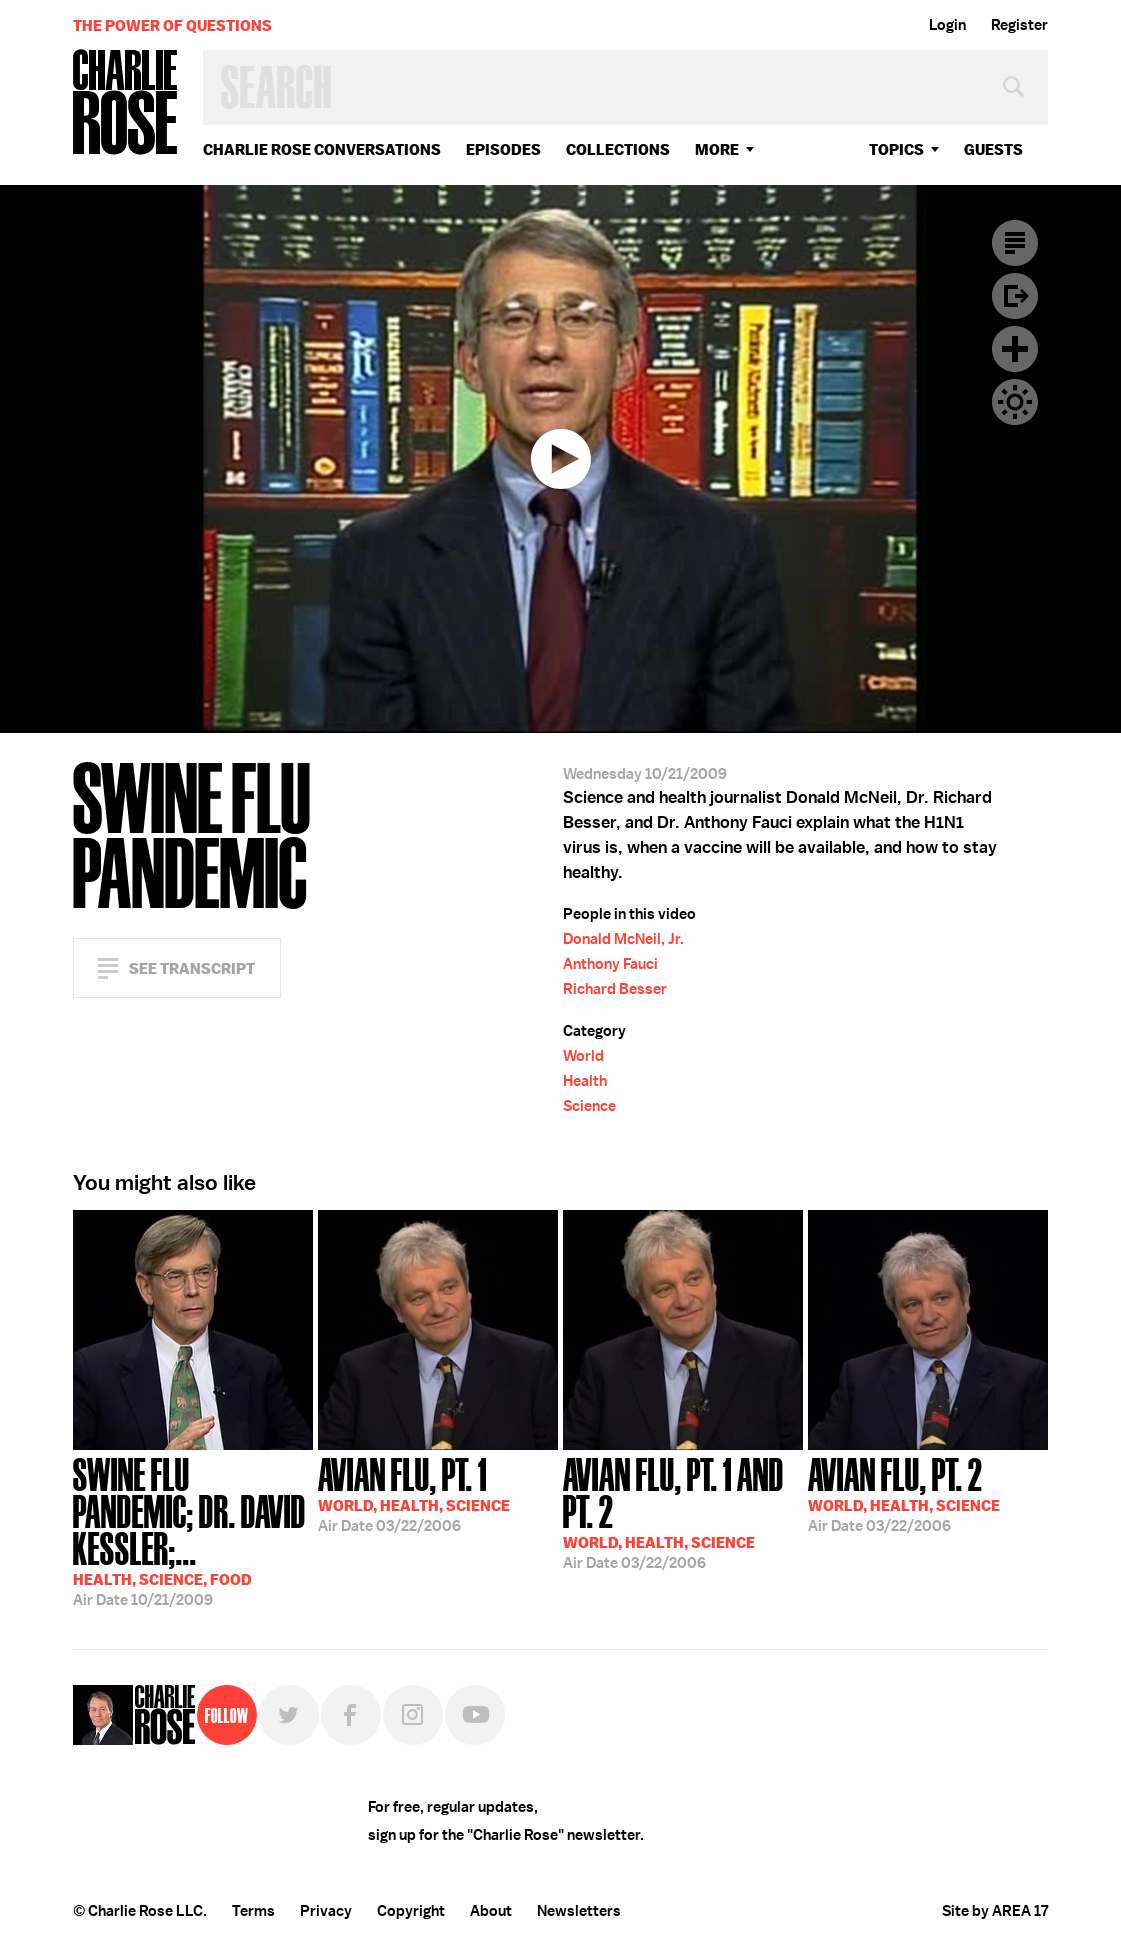  Describe the element at coordinates (589, 1106) in the screenshot. I see `Science` at that location.